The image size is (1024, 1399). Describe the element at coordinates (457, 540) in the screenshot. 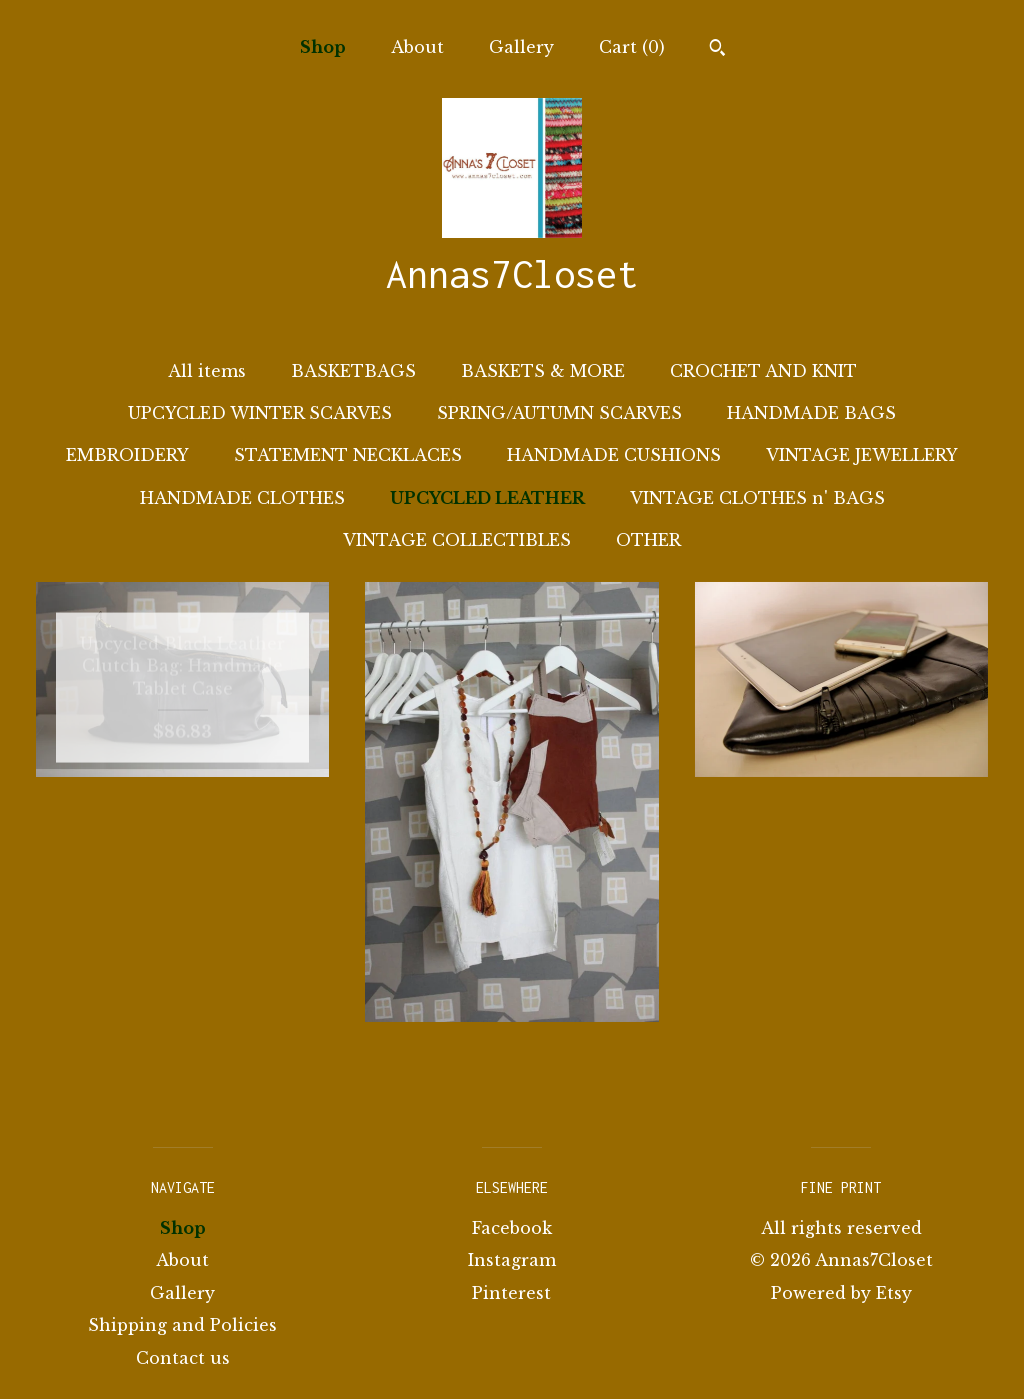

I see `VINTAGE COLLECTIBLES` at that location.